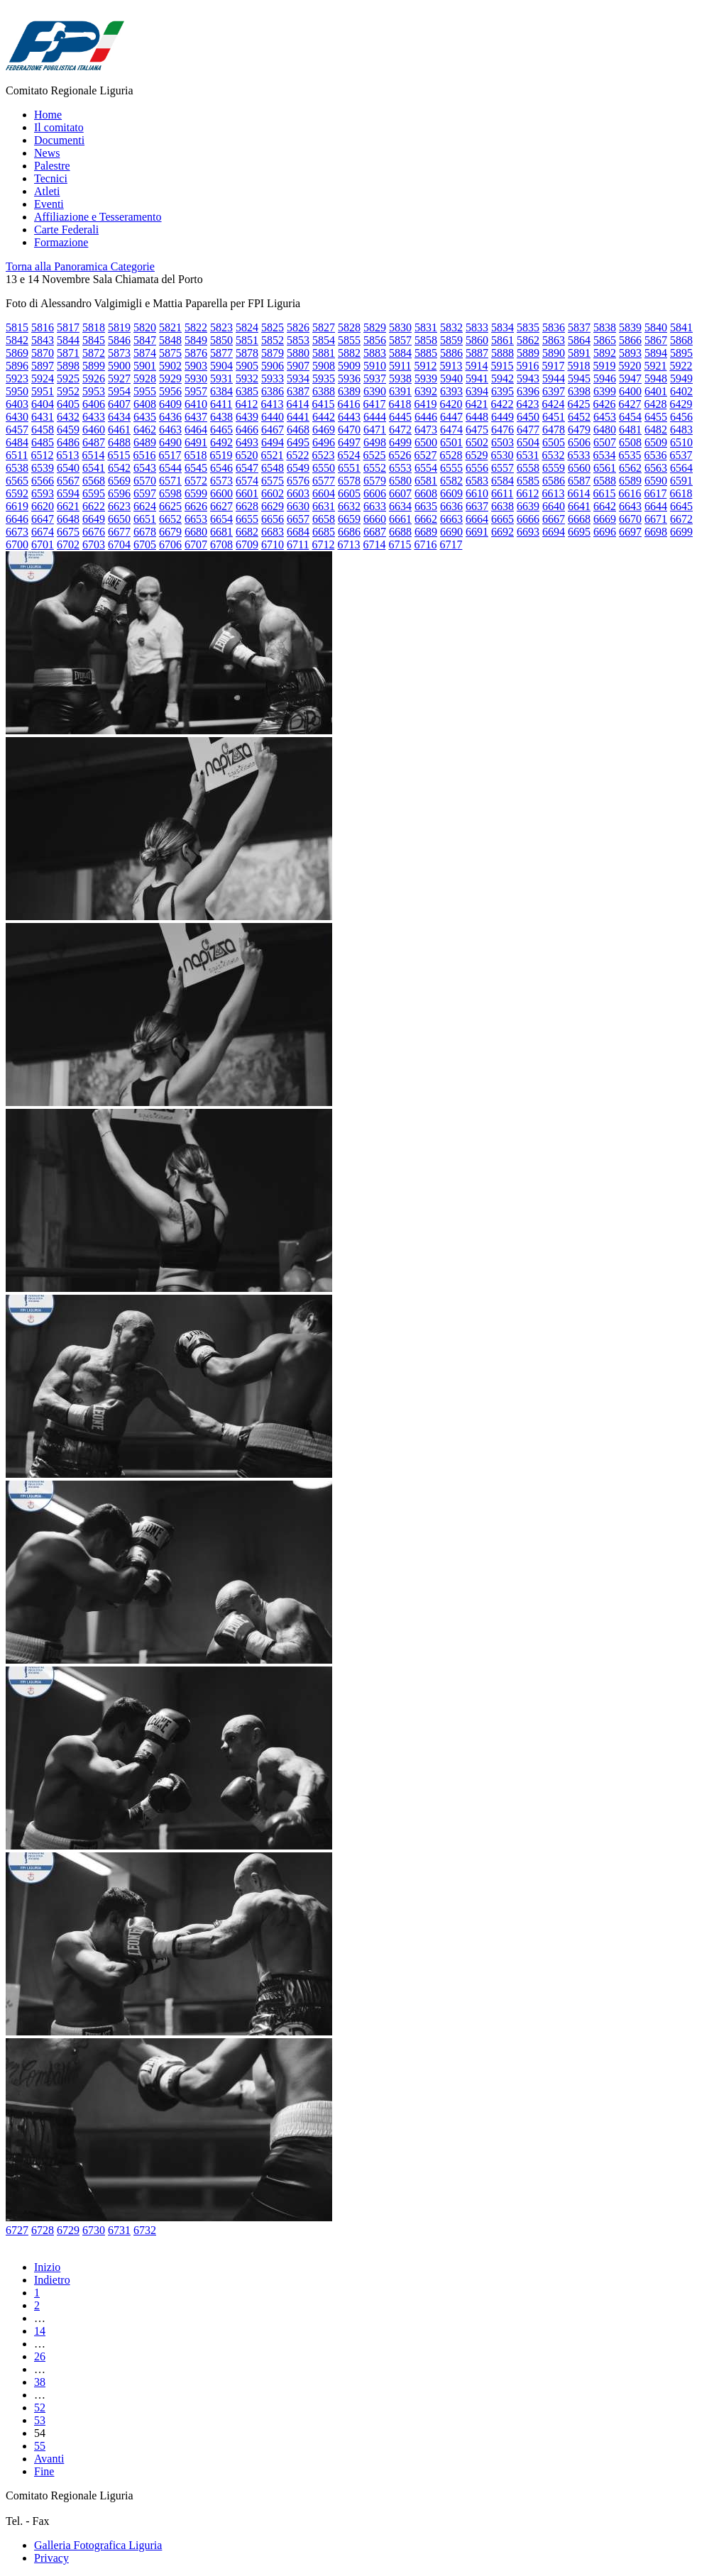 The image size is (714, 2576). I want to click on 5888, so click(502, 353).